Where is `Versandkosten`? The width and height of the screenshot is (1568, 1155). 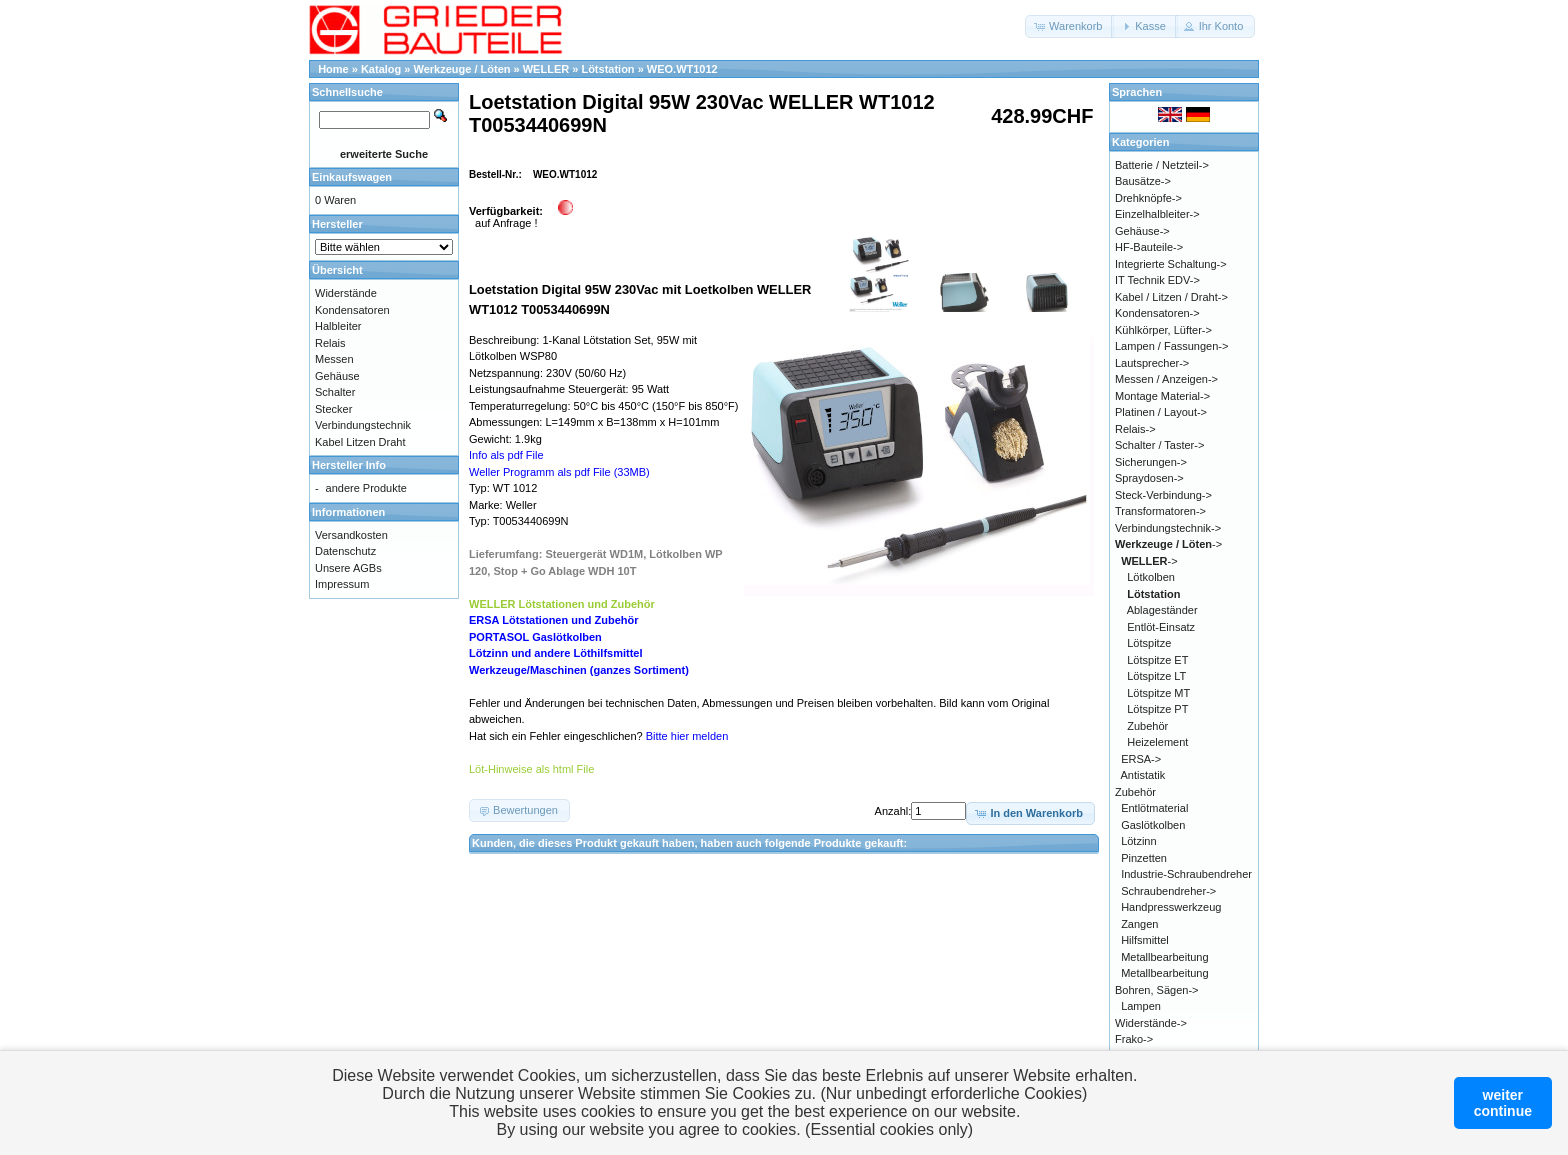
Versandkosten is located at coordinates (351, 535).